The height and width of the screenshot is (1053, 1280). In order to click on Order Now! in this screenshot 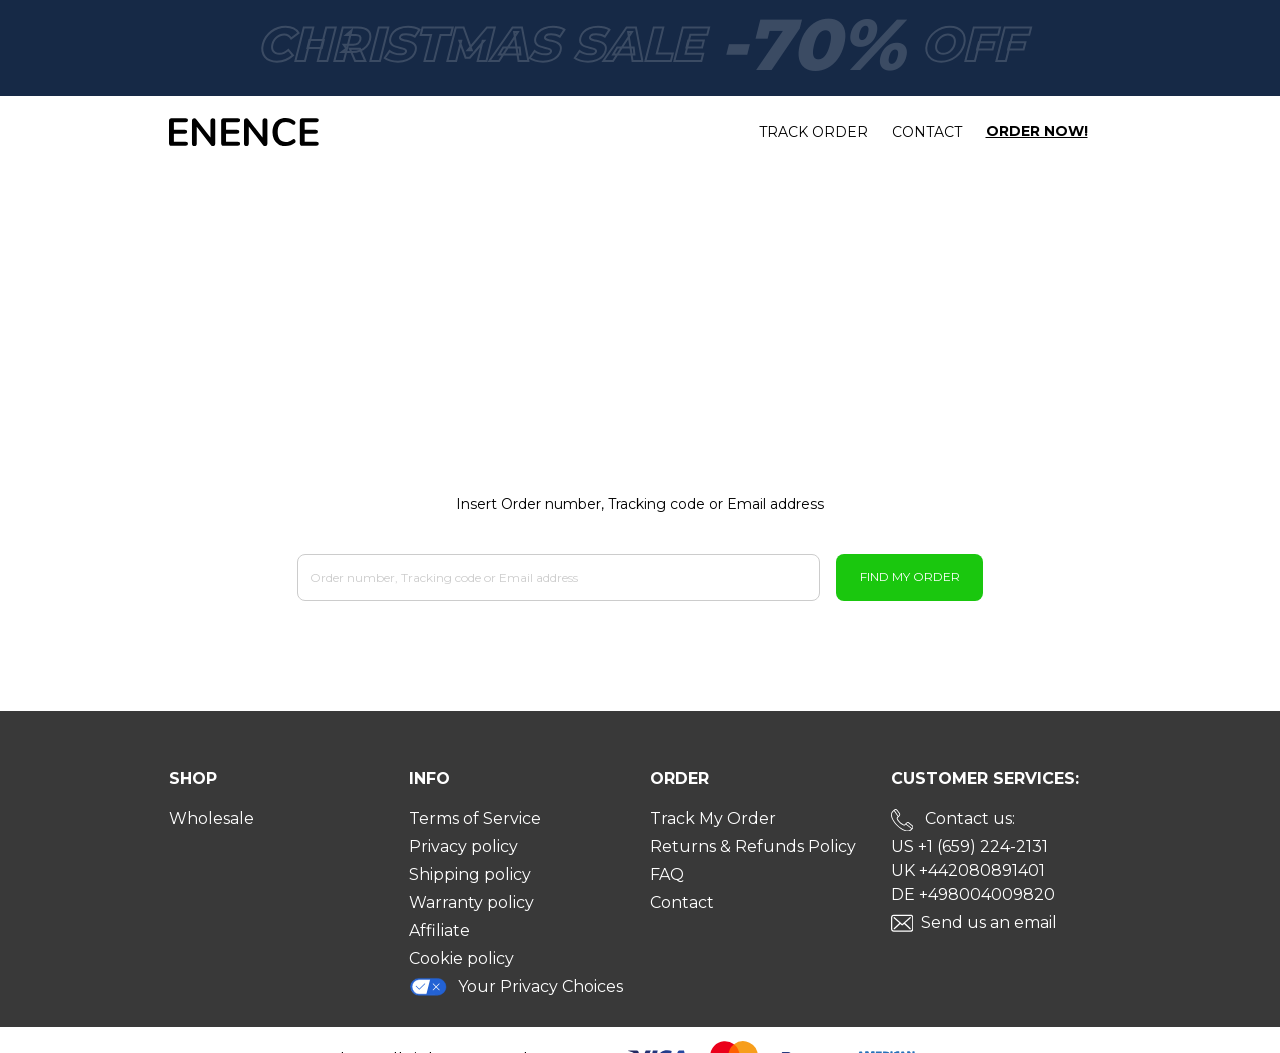, I will do `click(1037, 131)`.